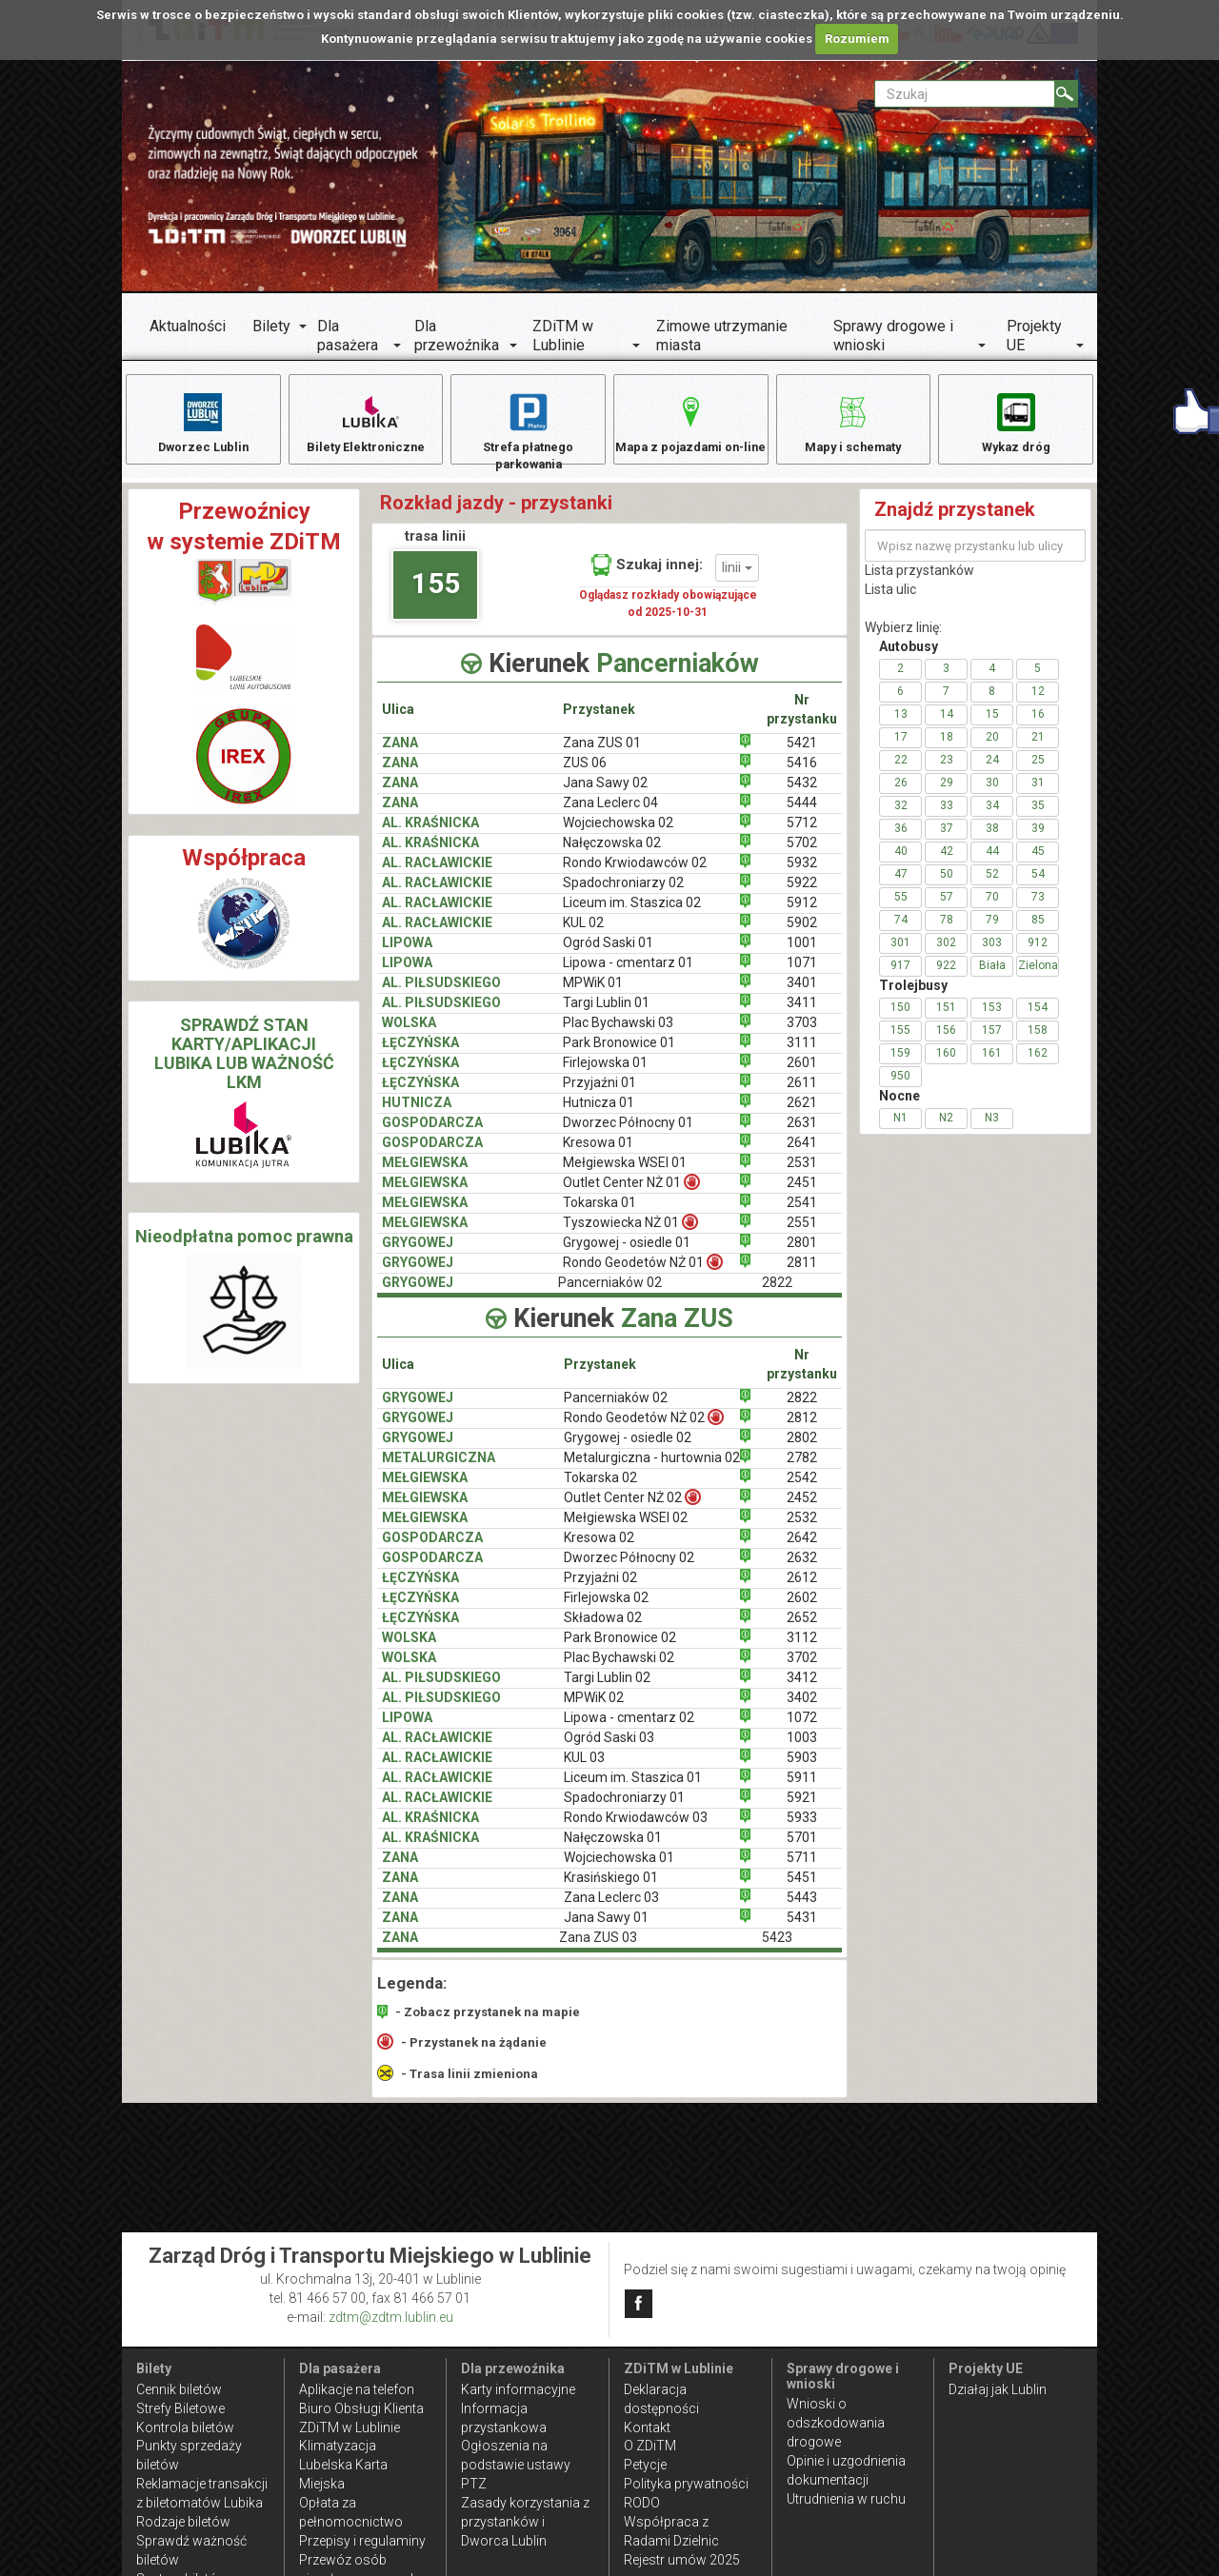 The height and width of the screenshot is (2576, 1219). What do you see at coordinates (802, 973) in the screenshot?
I see `1071` at bounding box center [802, 973].